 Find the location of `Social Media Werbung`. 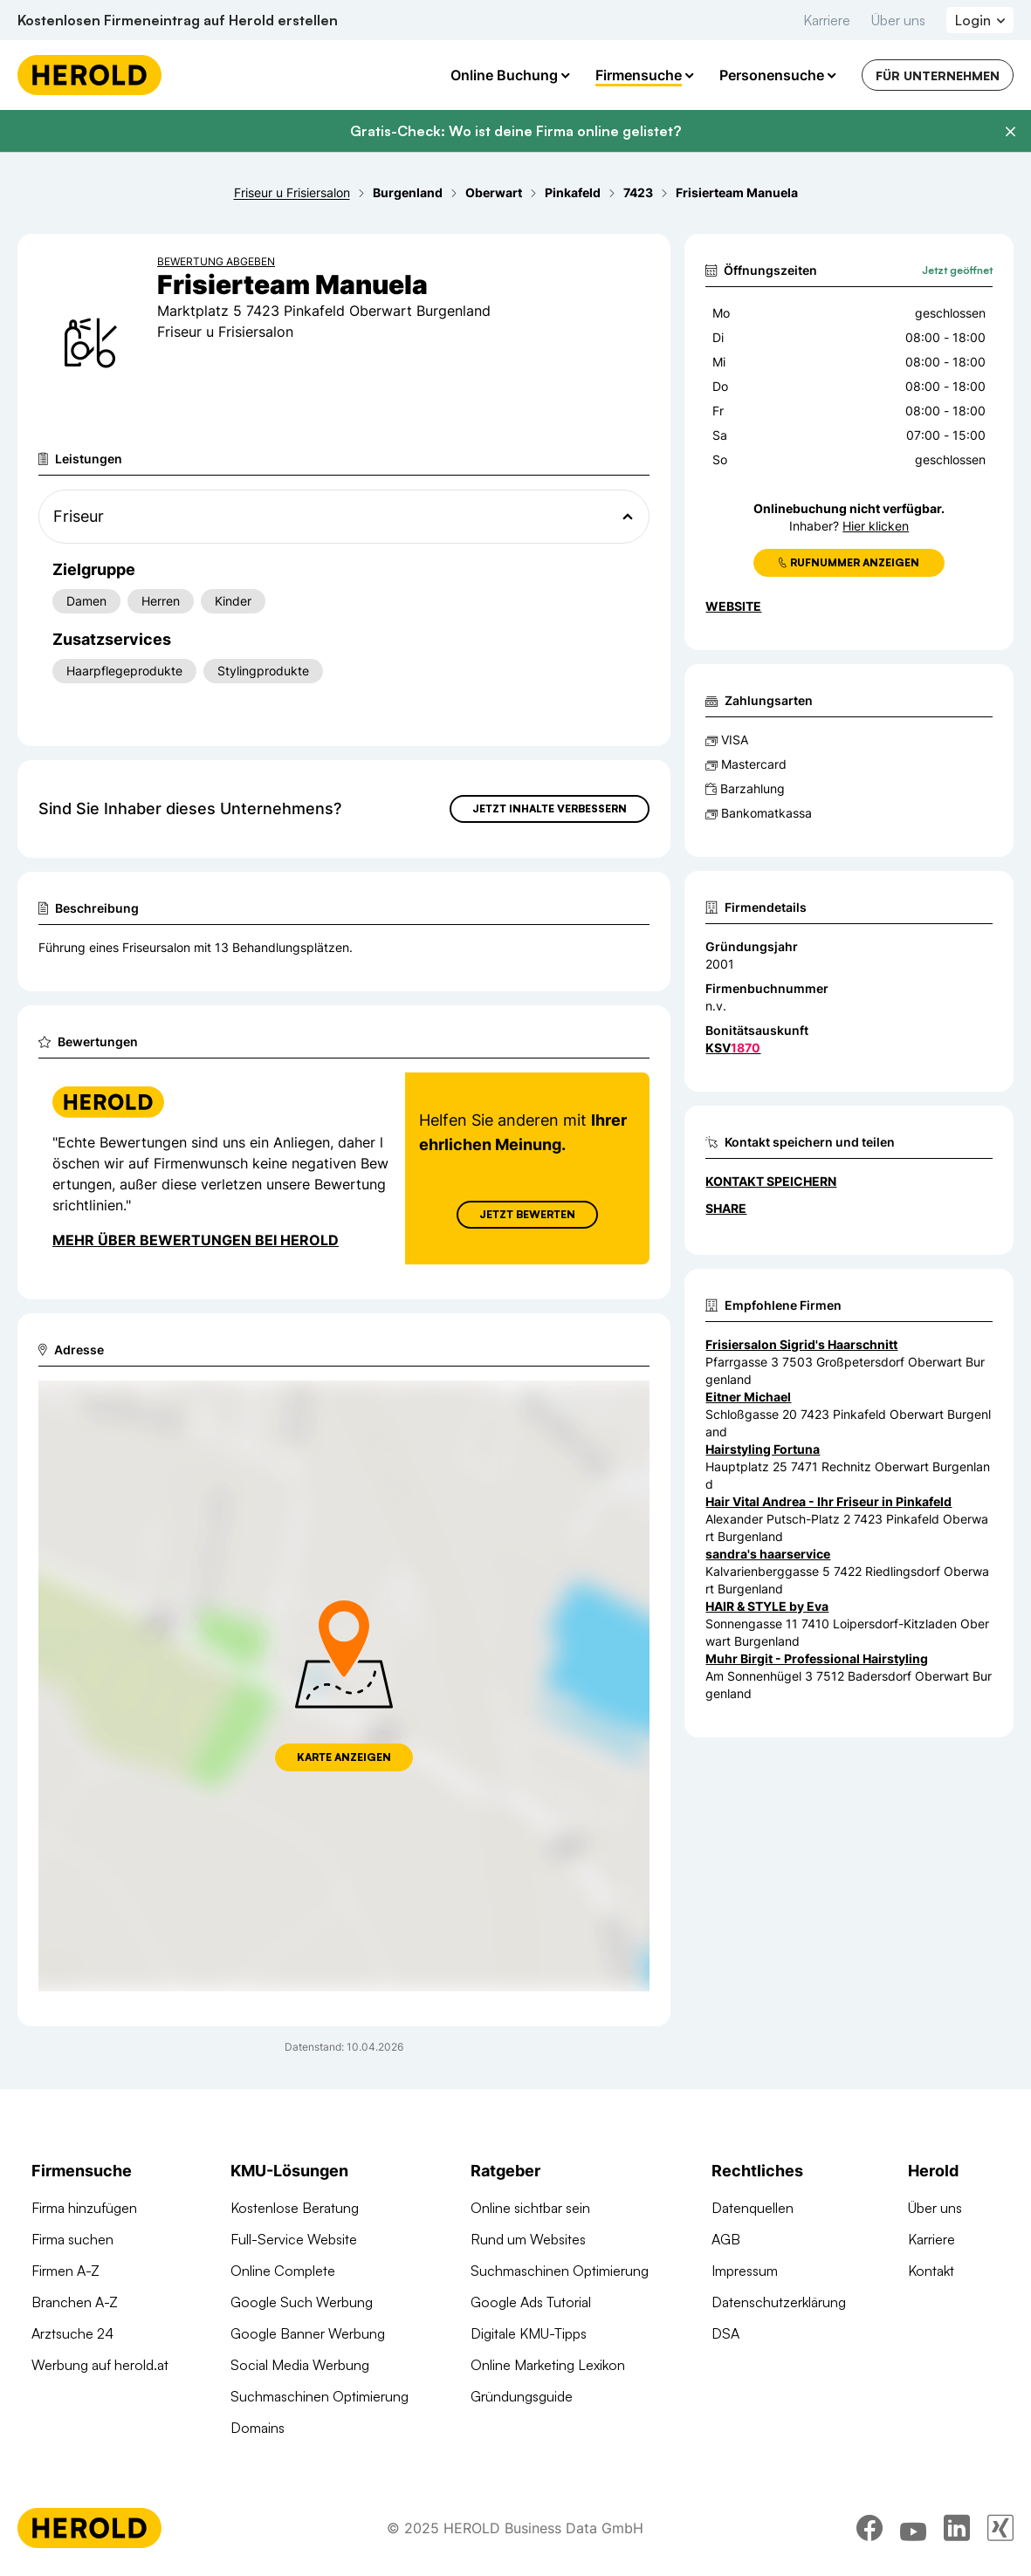

Social Media Werbung is located at coordinates (299, 2365).